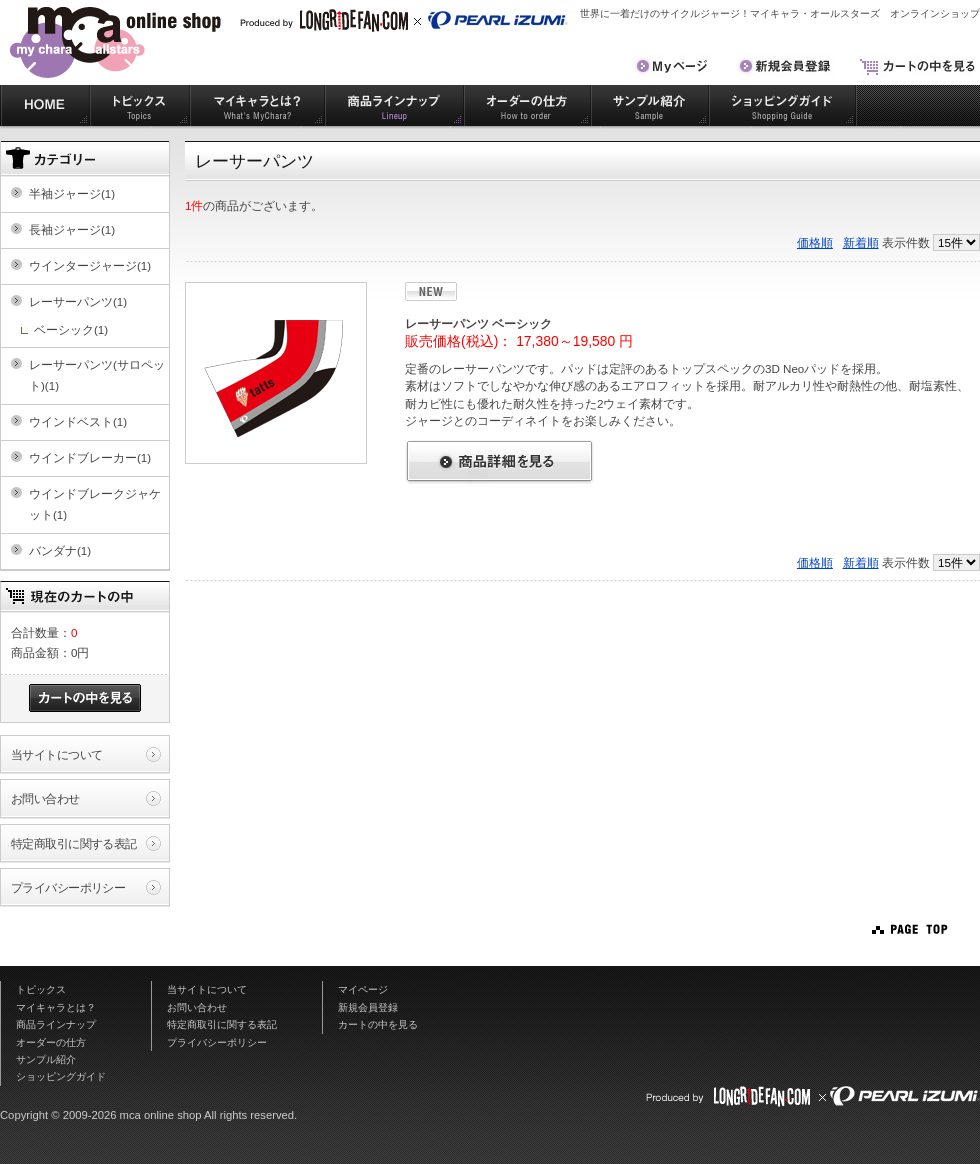 The image size is (980, 1164). What do you see at coordinates (74, 843) in the screenshot?
I see `特定商取引に関する表記` at bounding box center [74, 843].